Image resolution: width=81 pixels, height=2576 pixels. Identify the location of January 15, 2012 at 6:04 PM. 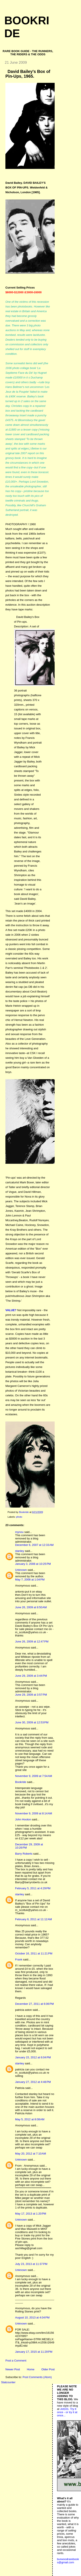
(33, 2057).